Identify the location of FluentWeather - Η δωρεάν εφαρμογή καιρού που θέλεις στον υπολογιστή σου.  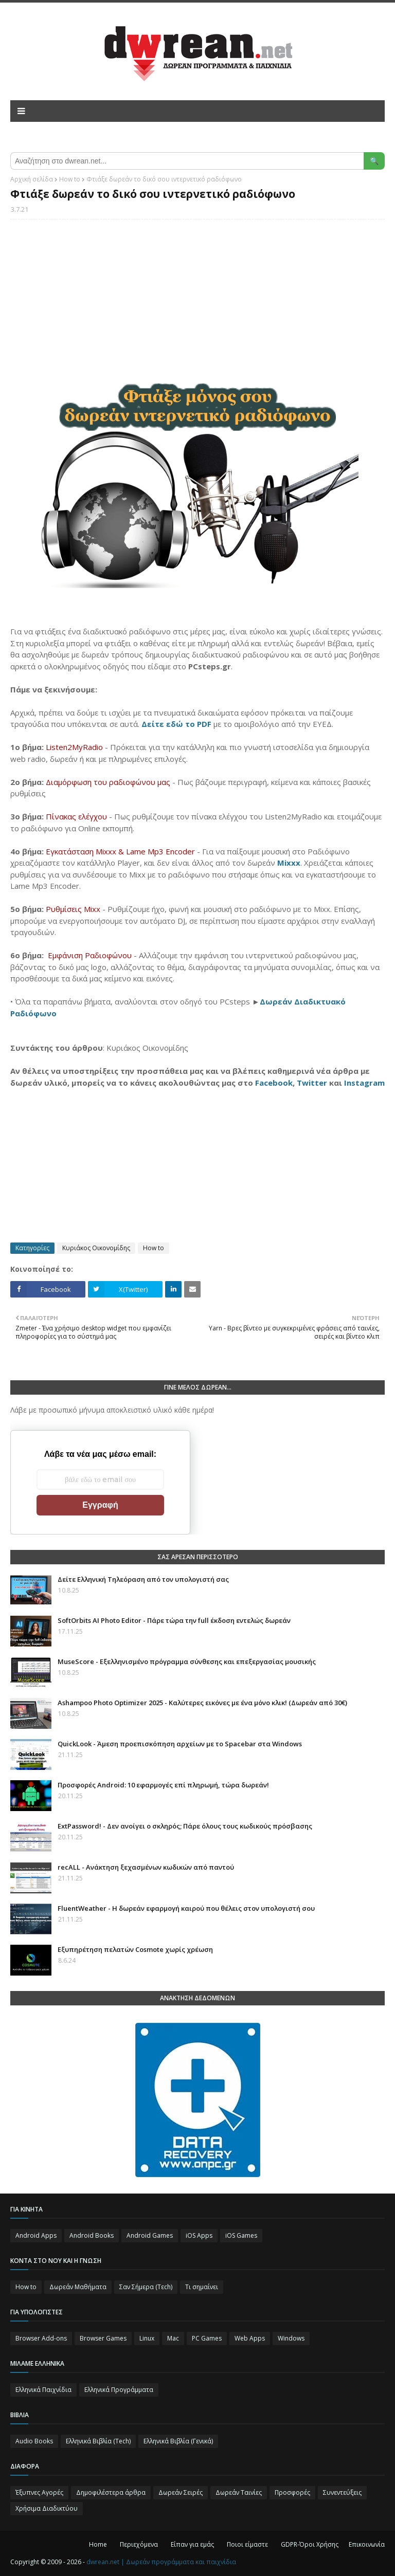
(186, 1908).